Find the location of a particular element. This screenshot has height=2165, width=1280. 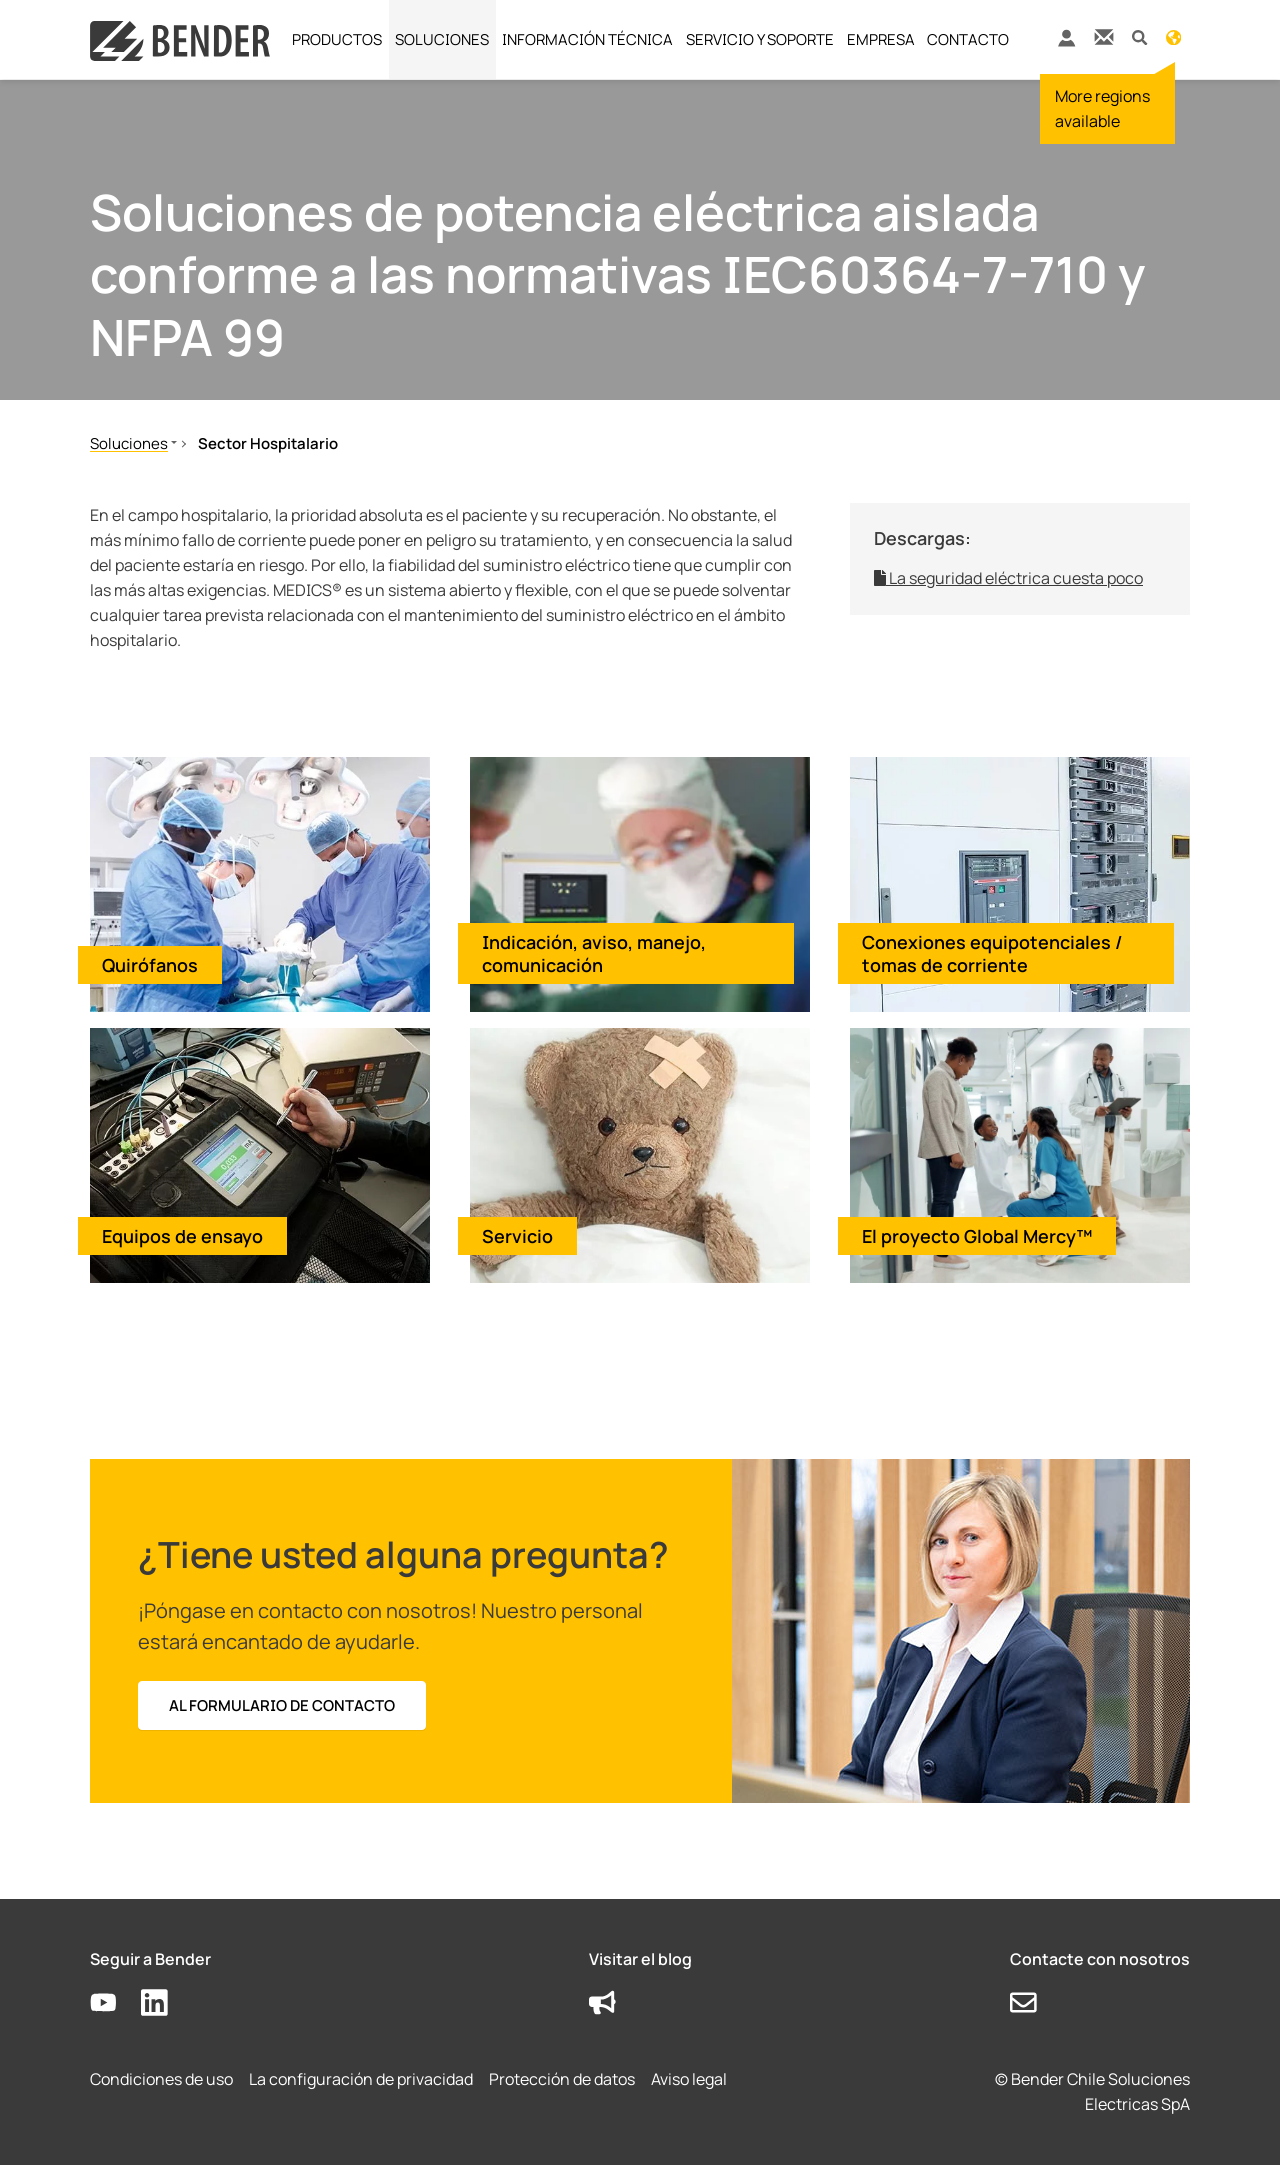

Protección de datos is located at coordinates (562, 2079).